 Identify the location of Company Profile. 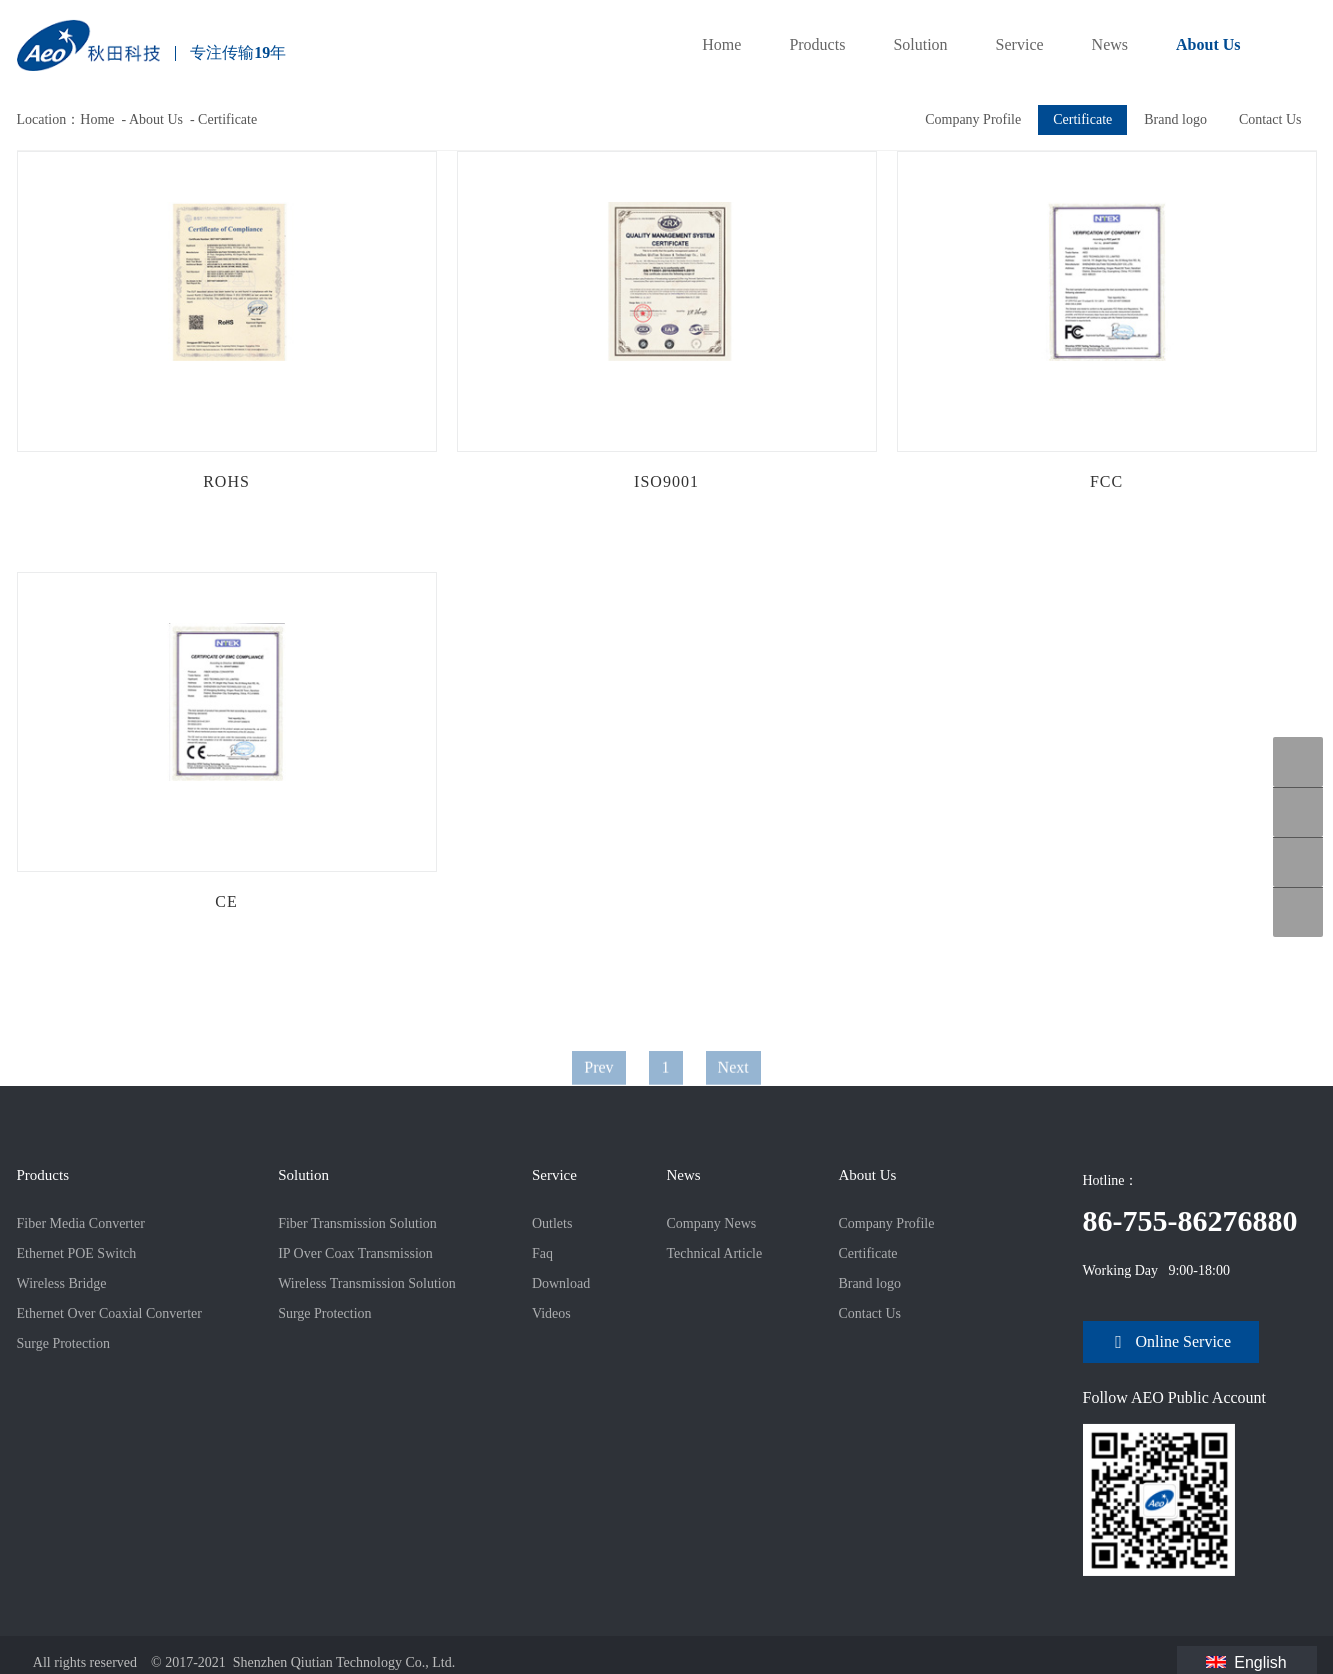
(973, 119).